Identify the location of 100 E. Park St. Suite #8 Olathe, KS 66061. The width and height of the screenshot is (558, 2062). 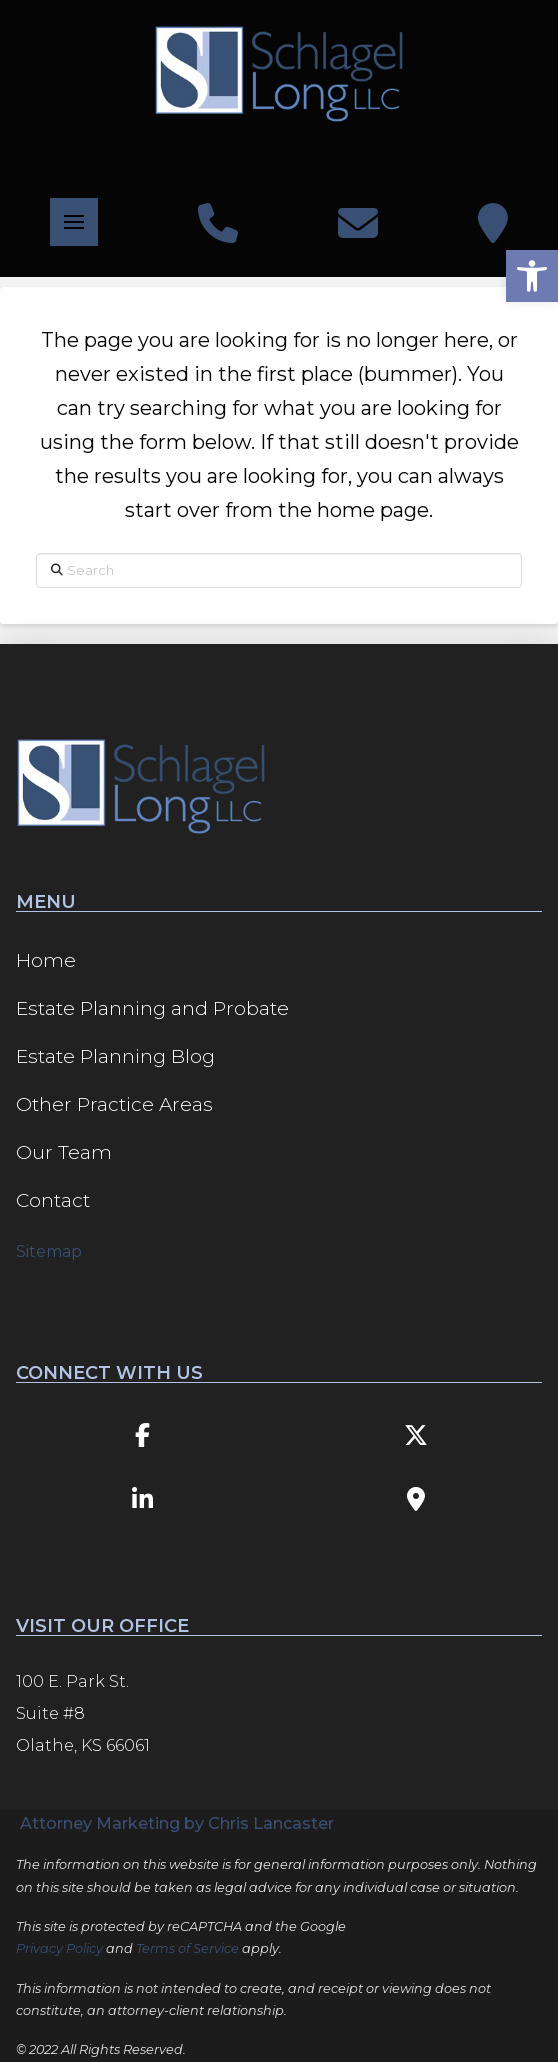
(83, 1713).